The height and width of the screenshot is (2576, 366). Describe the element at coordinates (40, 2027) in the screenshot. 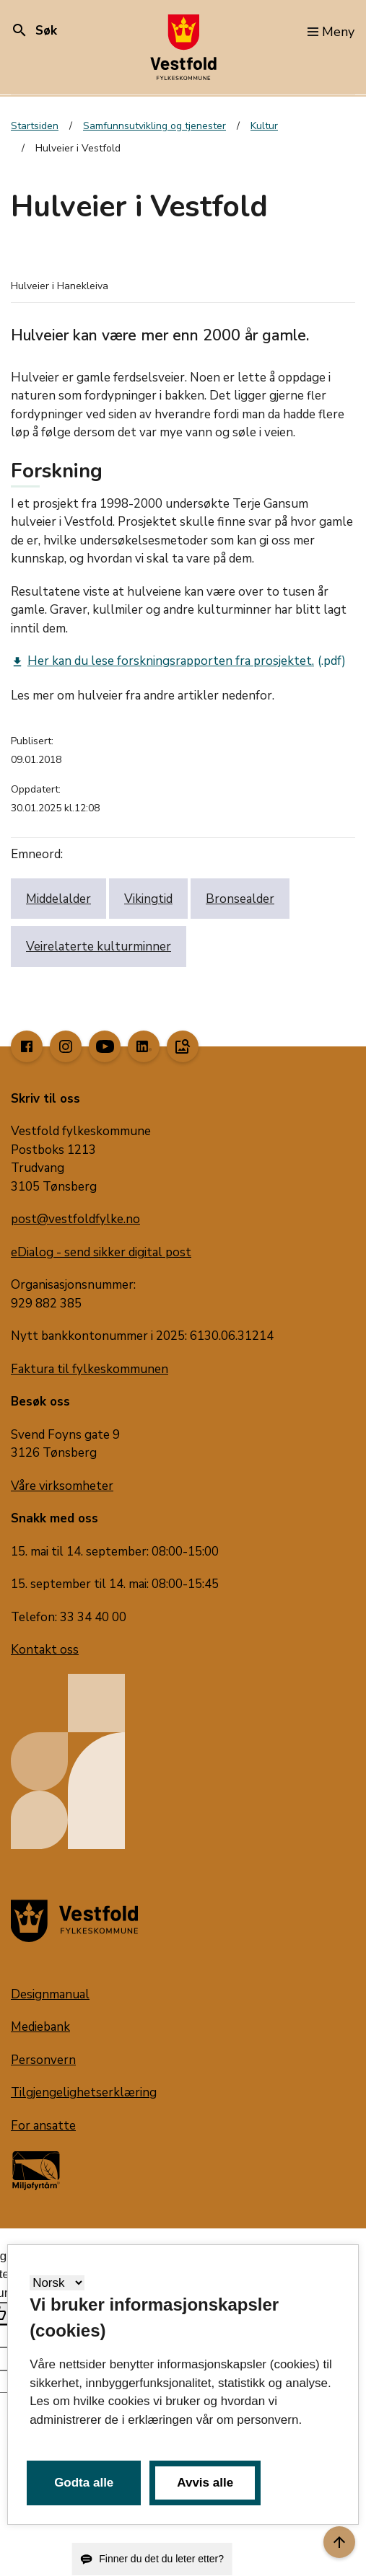

I see `Mediebank` at that location.